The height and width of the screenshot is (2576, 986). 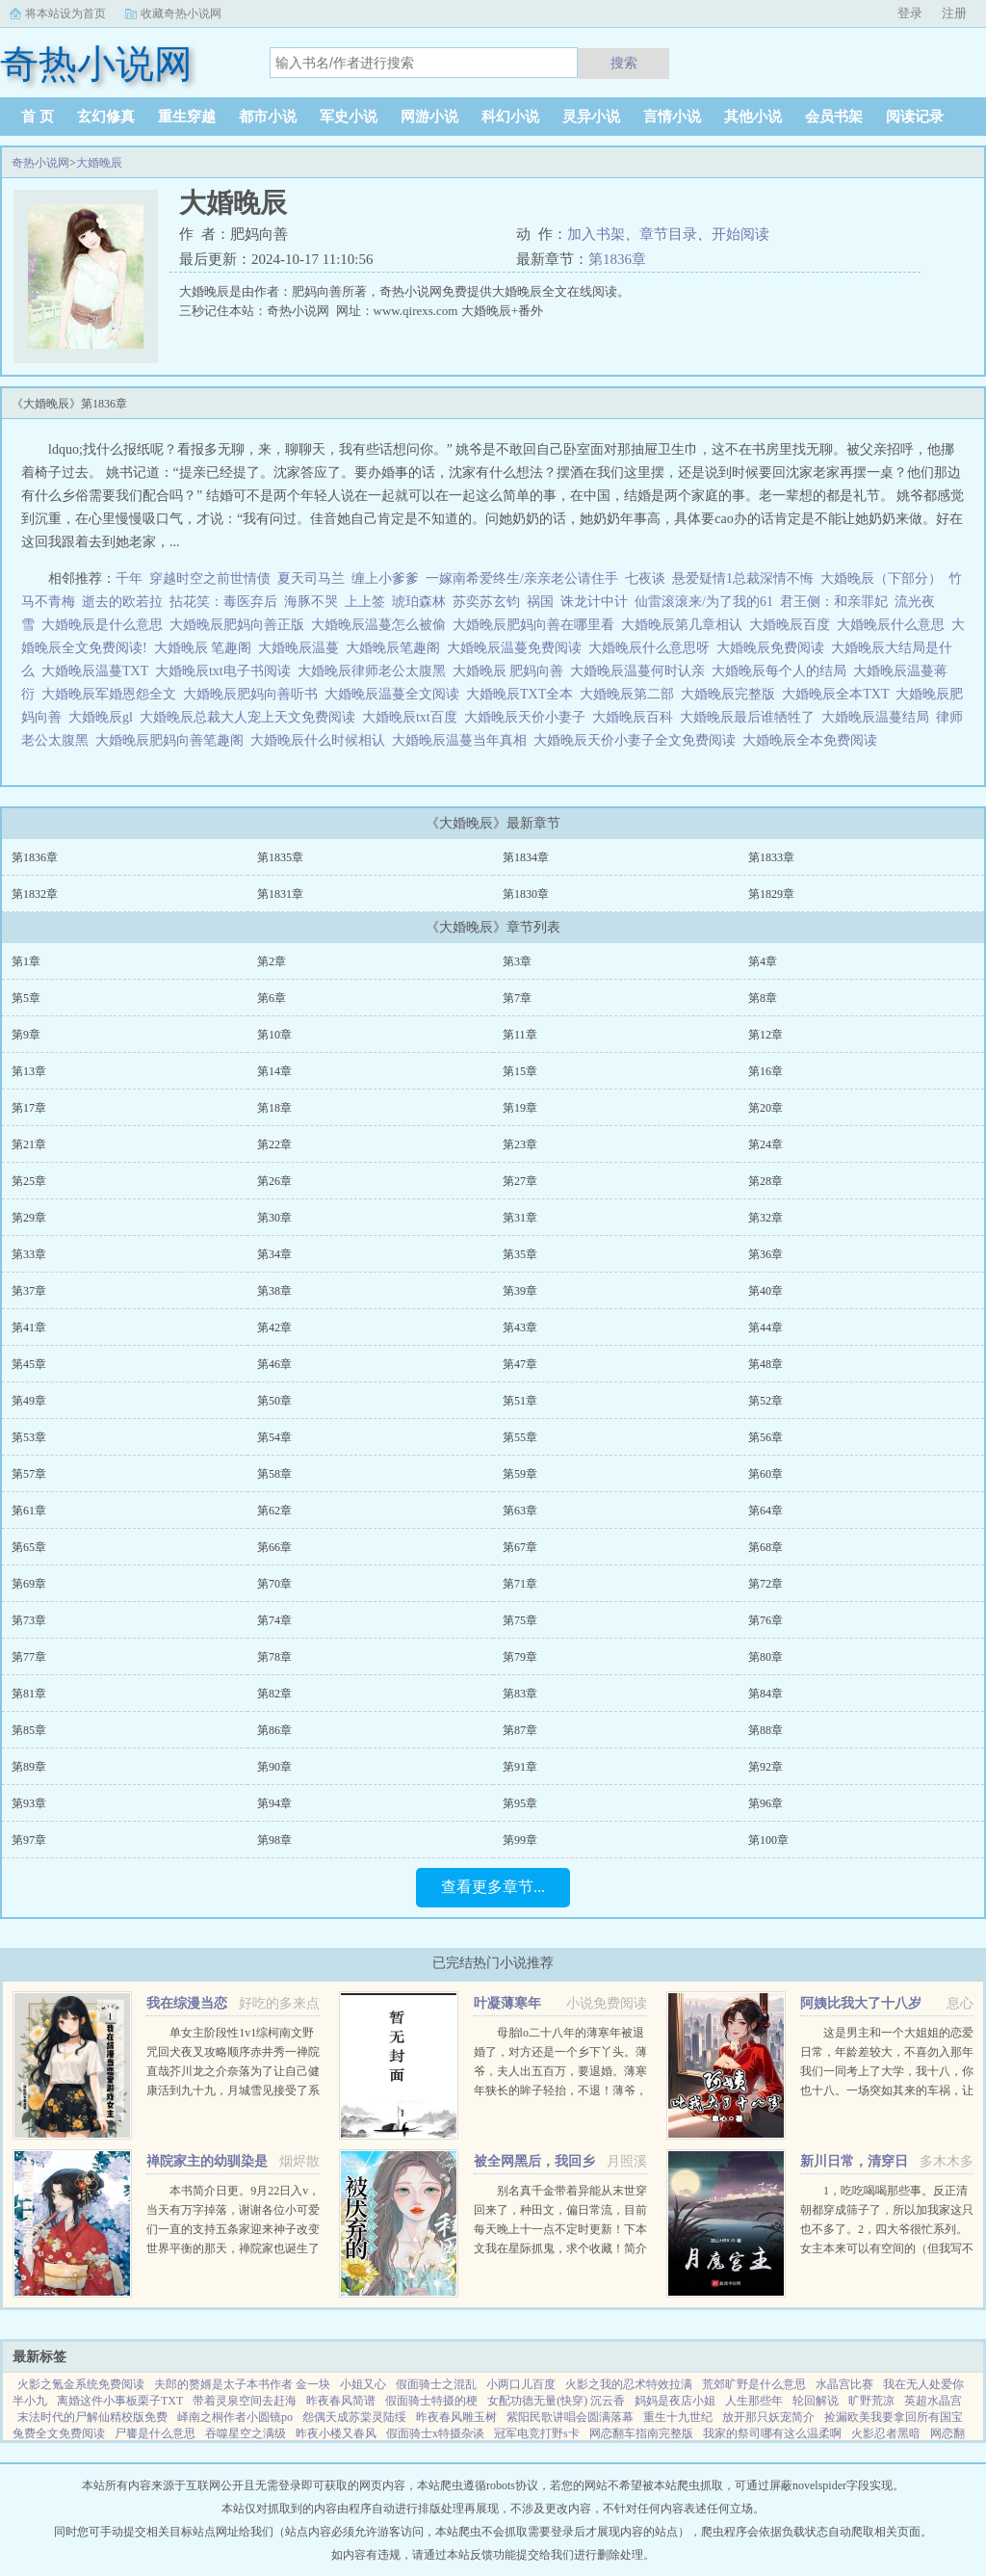 I want to click on 第90章, so click(x=274, y=1767).